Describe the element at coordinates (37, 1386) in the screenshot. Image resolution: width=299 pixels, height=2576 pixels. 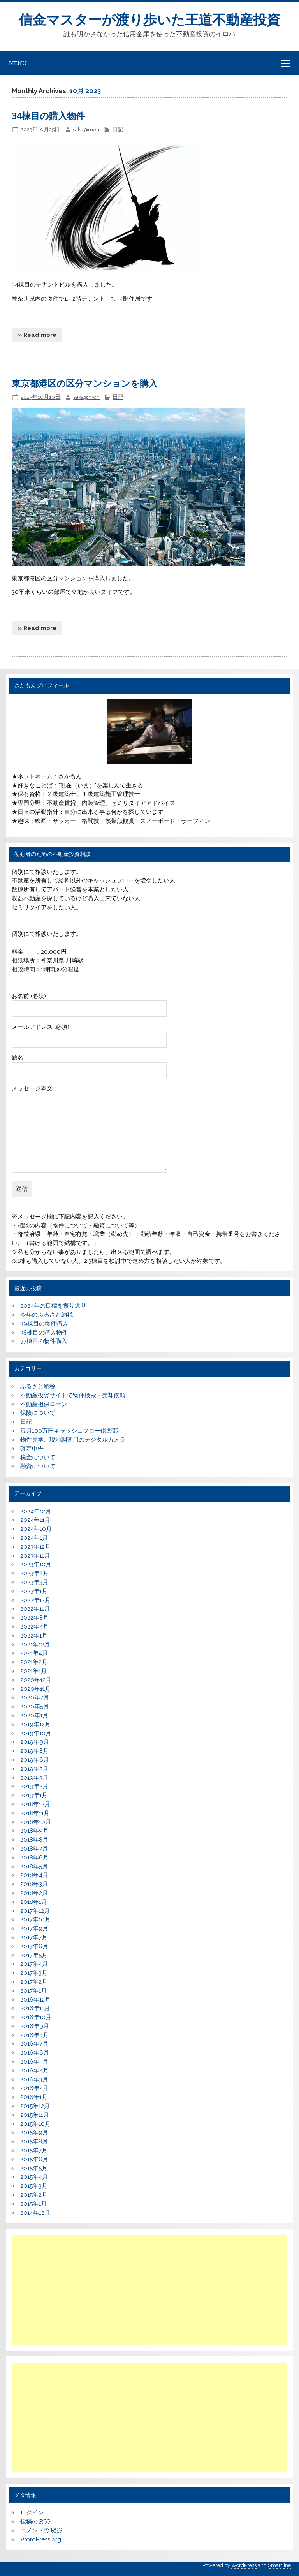
I see `ふるさと納税` at that location.